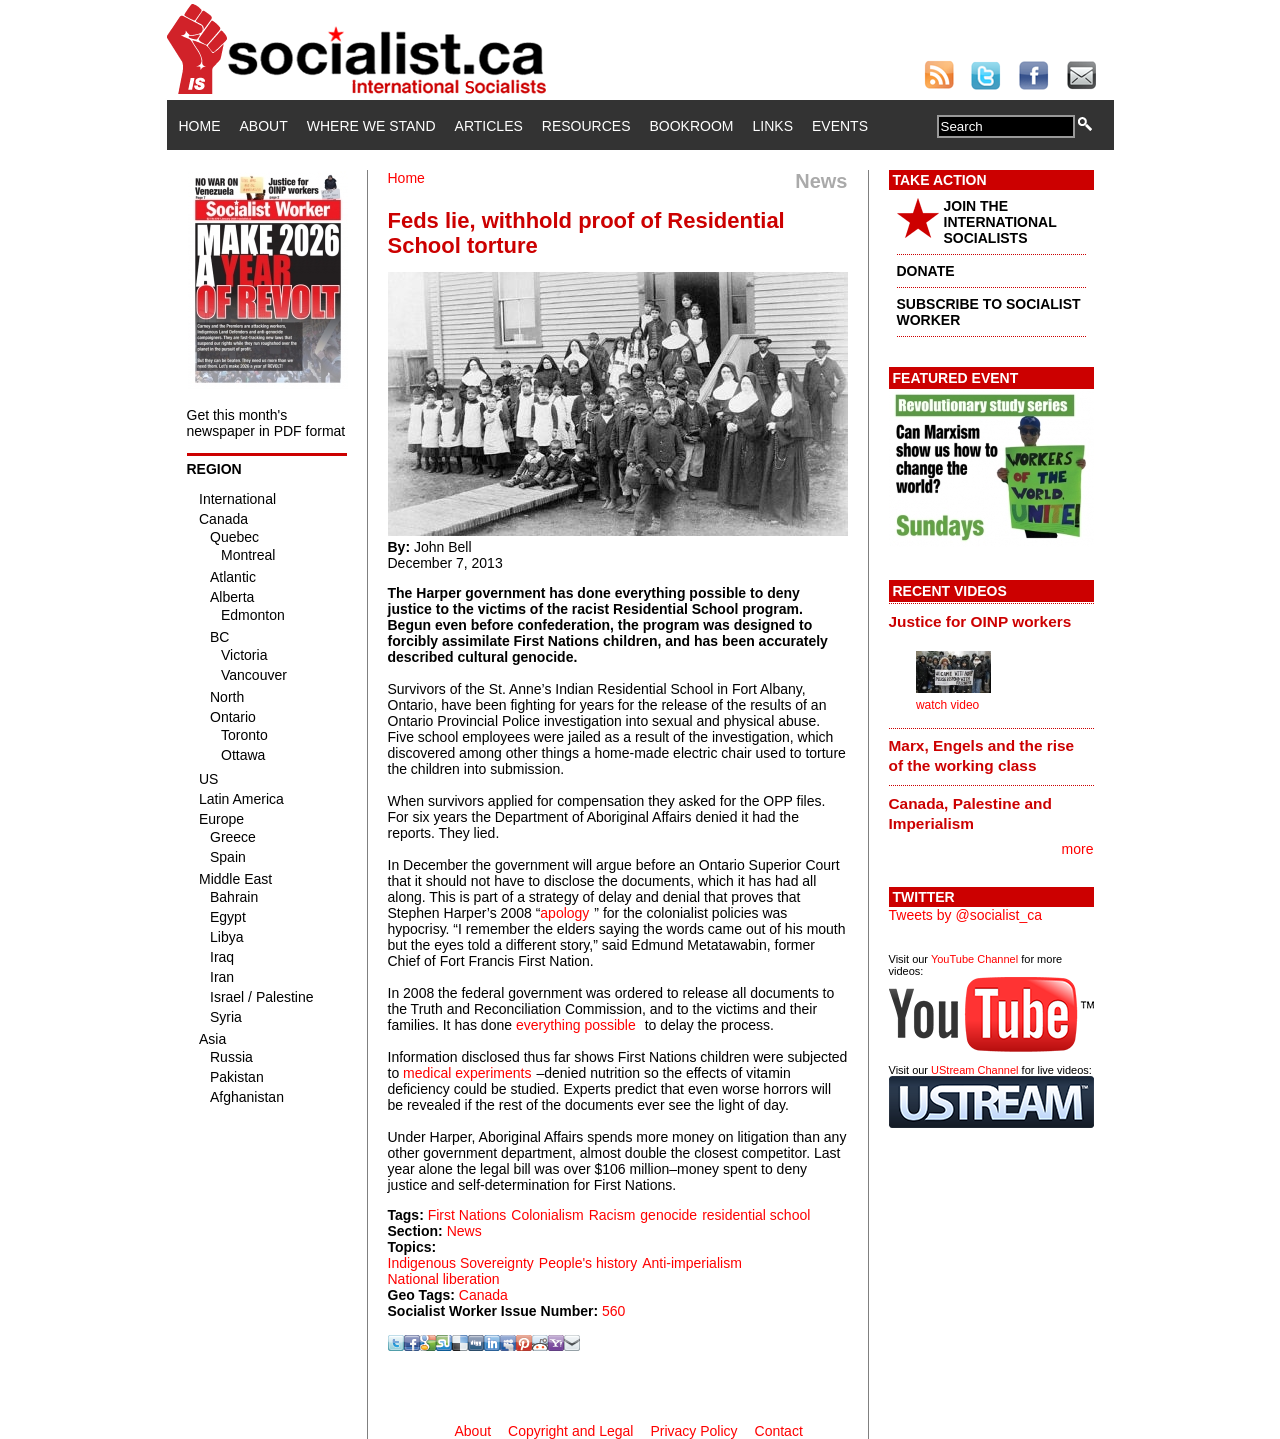 The image size is (1280, 1439). Describe the element at coordinates (467, 1215) in the screenshot. I see `First Nations` at that location.